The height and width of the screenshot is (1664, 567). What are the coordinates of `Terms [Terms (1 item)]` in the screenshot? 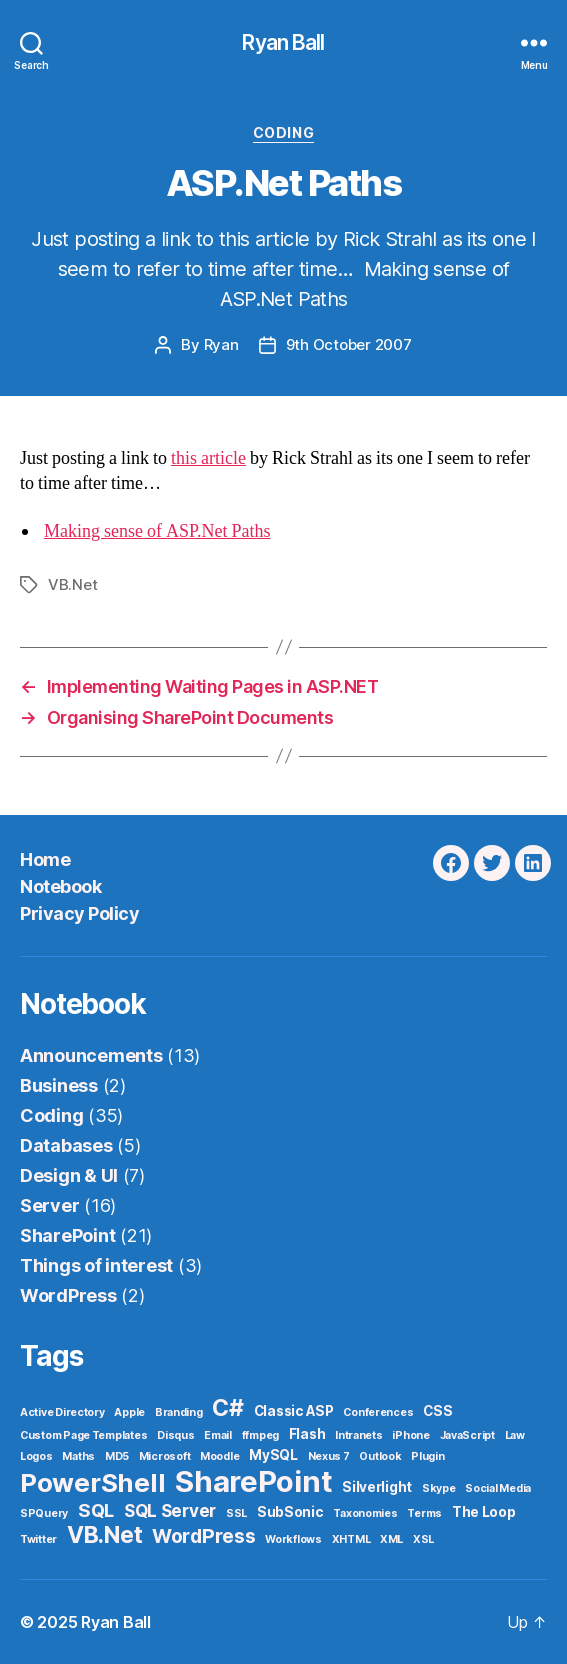 It's located at (424, 1513).